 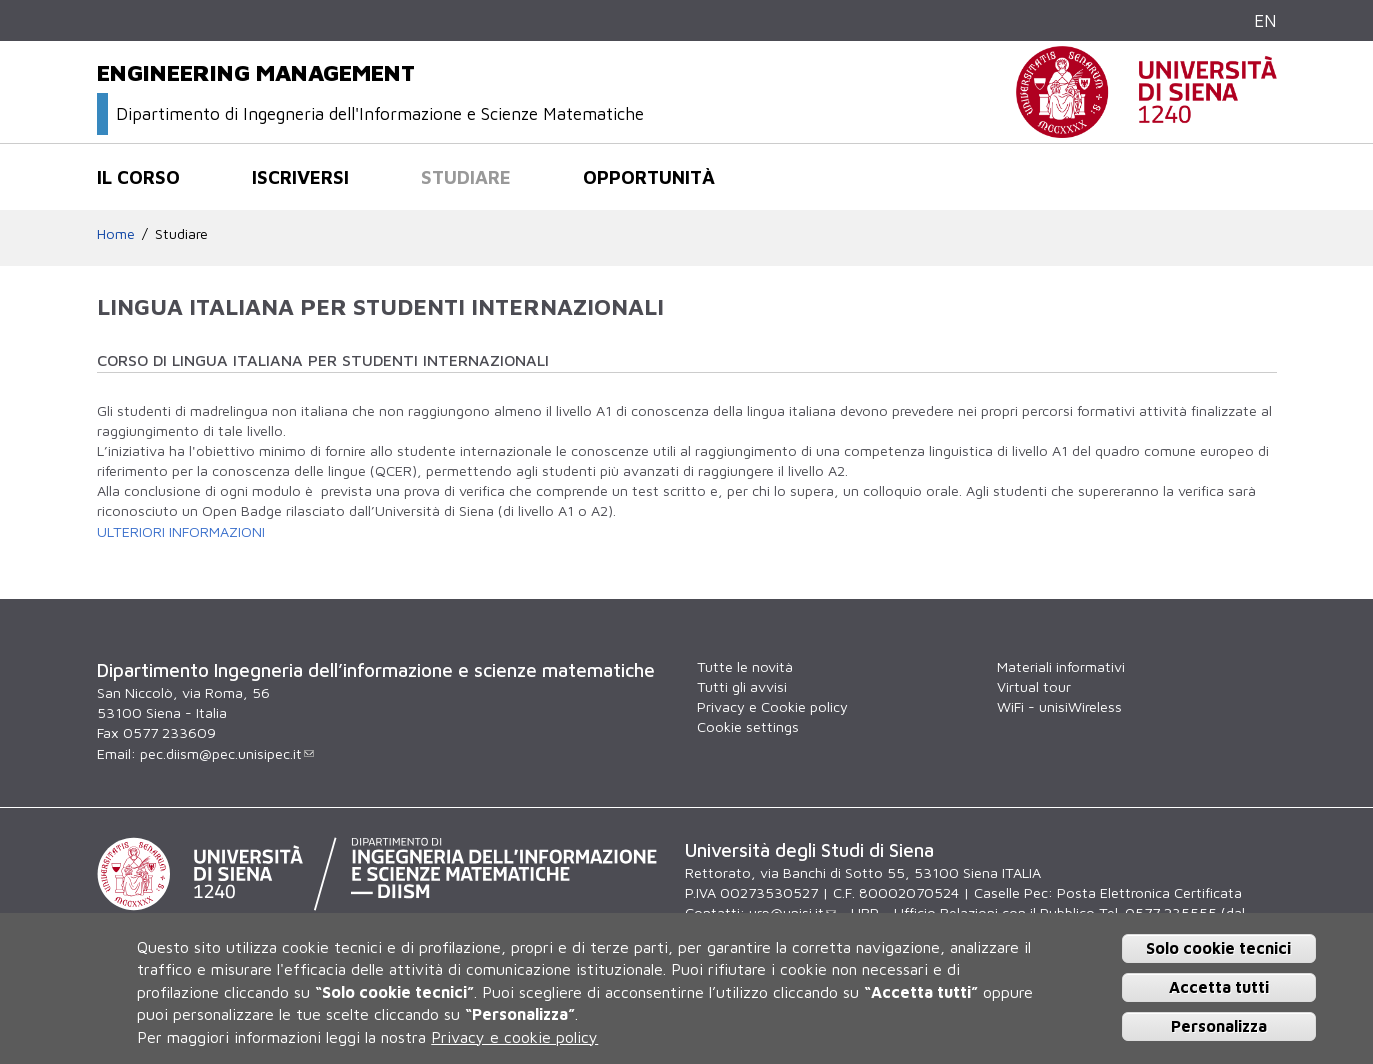 What do you see at coordinates (1034, 686) in the screenshot?
I see `Virtual tour` at bounding box center [1034, 686].